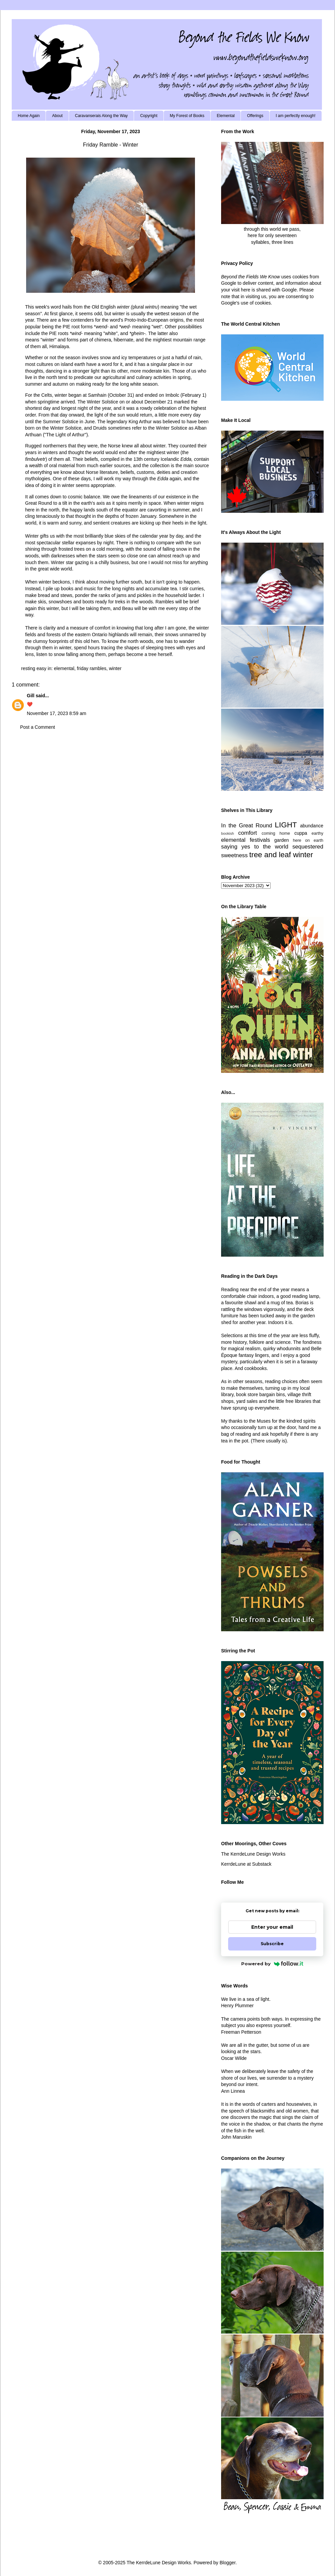 The height and width of the screenshot is (2576, 335). I want to click on earthy, so click(317, 833).